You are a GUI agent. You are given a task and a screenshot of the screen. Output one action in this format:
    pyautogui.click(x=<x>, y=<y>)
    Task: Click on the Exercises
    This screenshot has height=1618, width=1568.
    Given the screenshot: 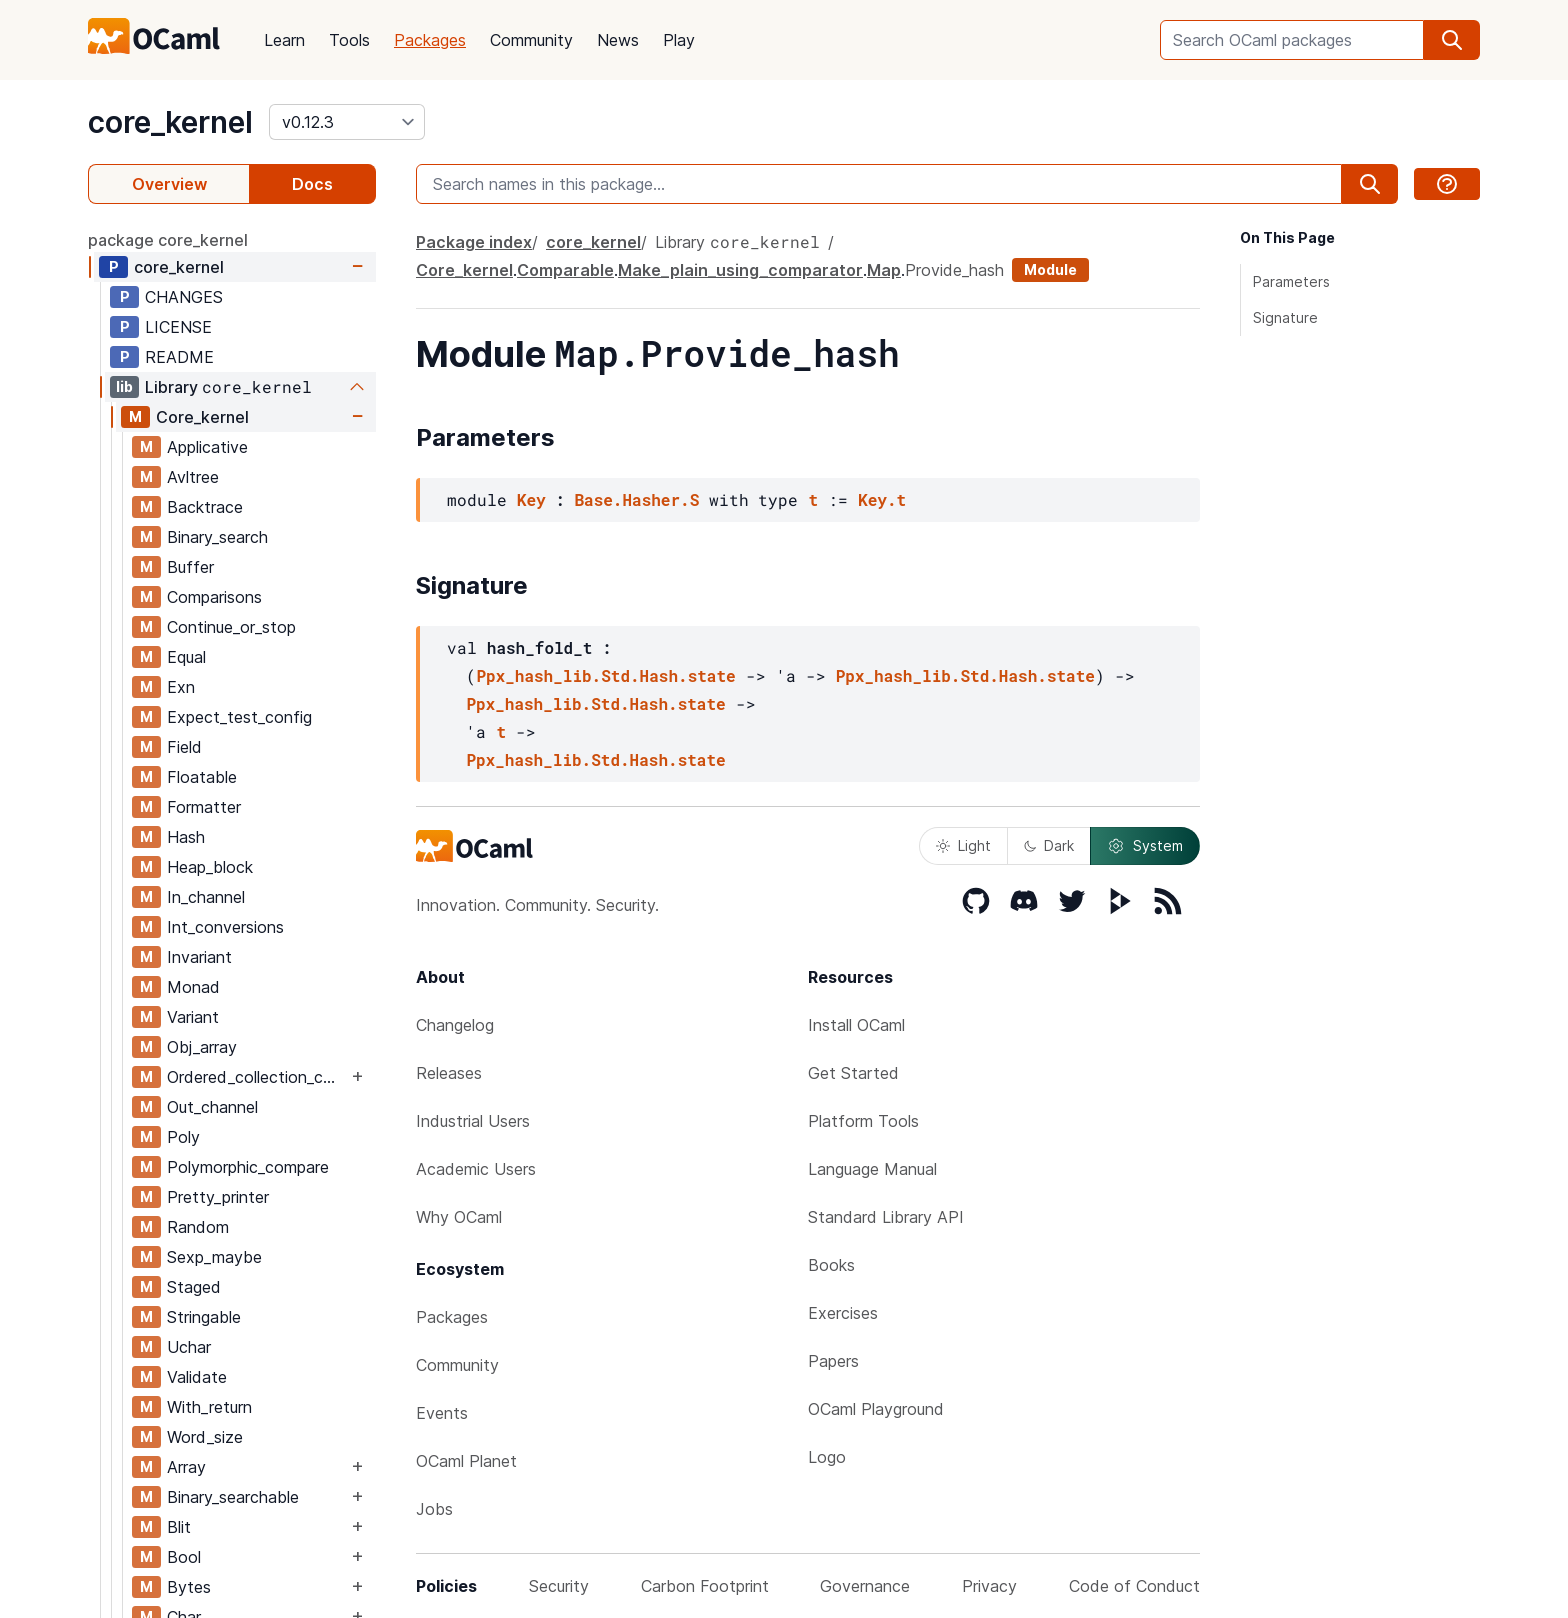 What is the action you would take?
    pyautogui.click(x=843, y=1313)
    